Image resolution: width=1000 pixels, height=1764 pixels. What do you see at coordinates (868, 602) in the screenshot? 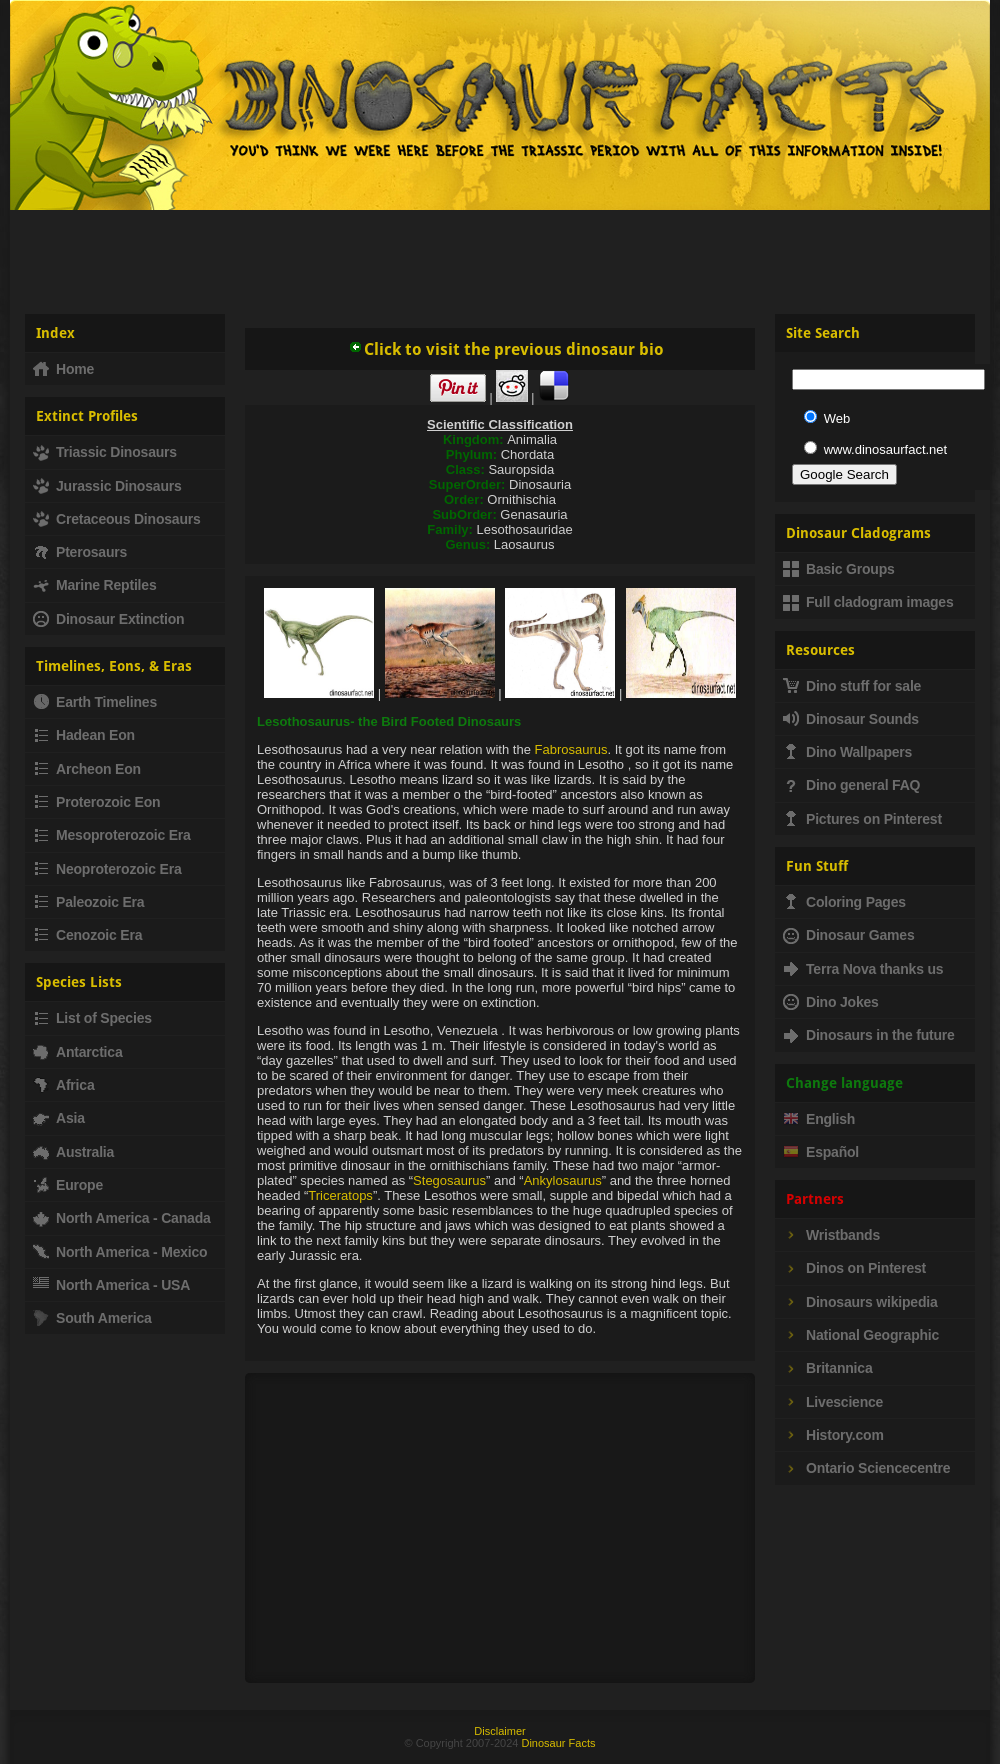
I see `Full cladogram images` at bounding box center [868, 602].